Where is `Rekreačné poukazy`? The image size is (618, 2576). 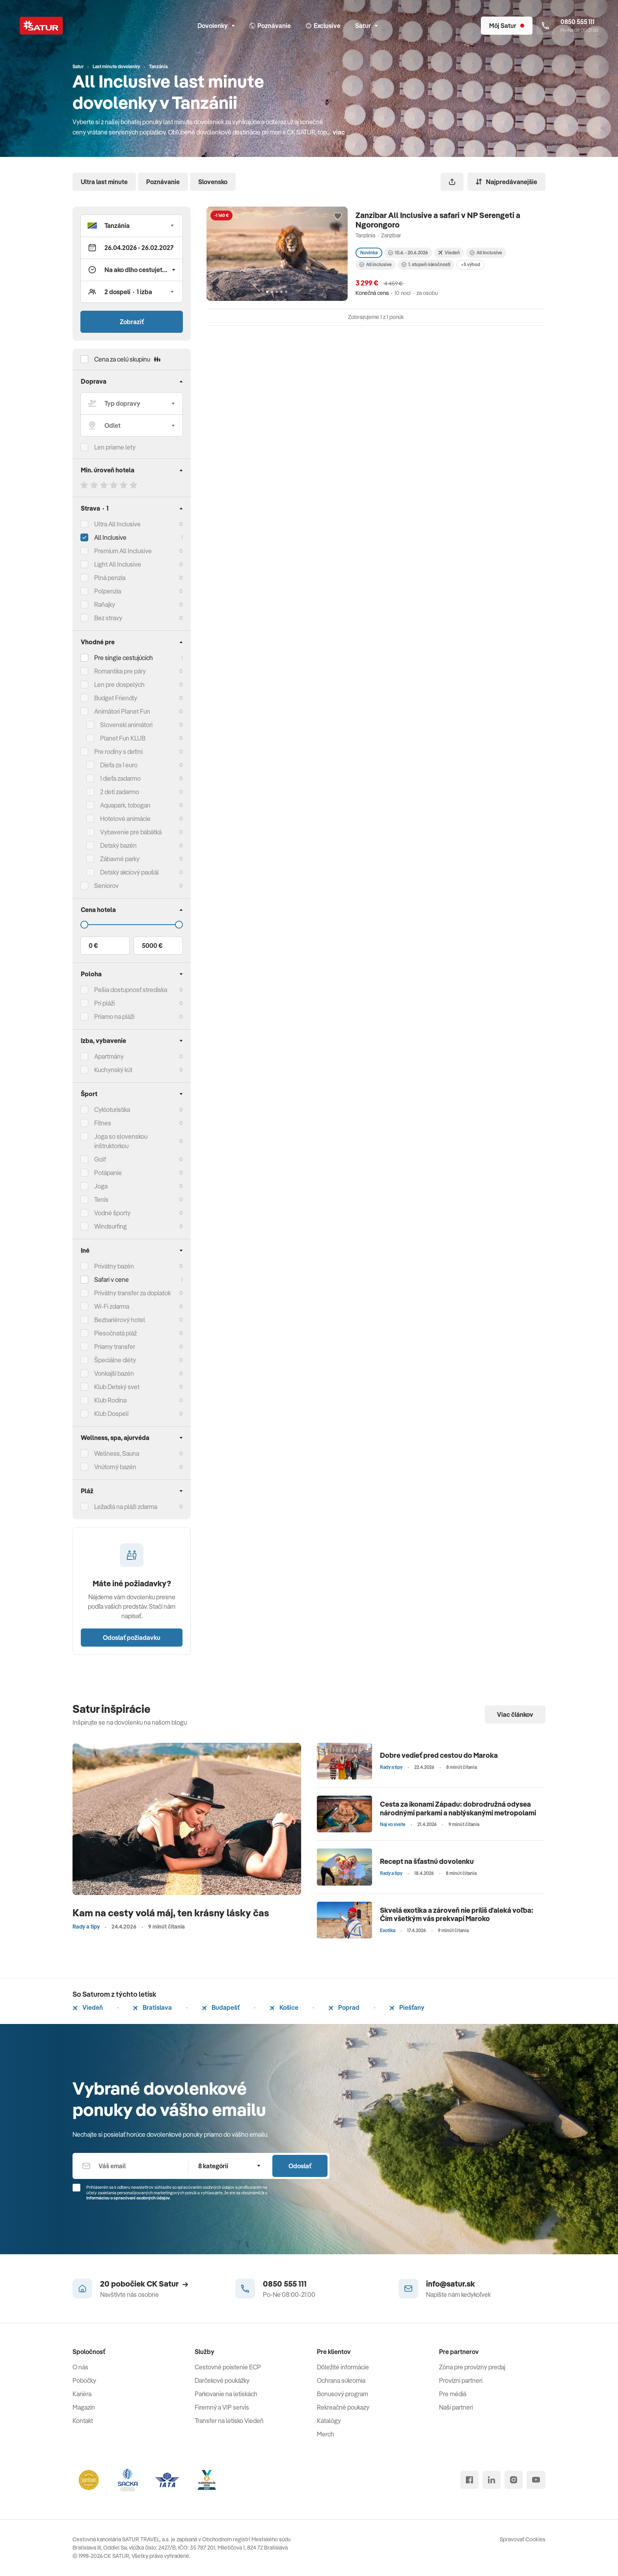
Rekreačné poukazy is located at coordinates (343, 2407).